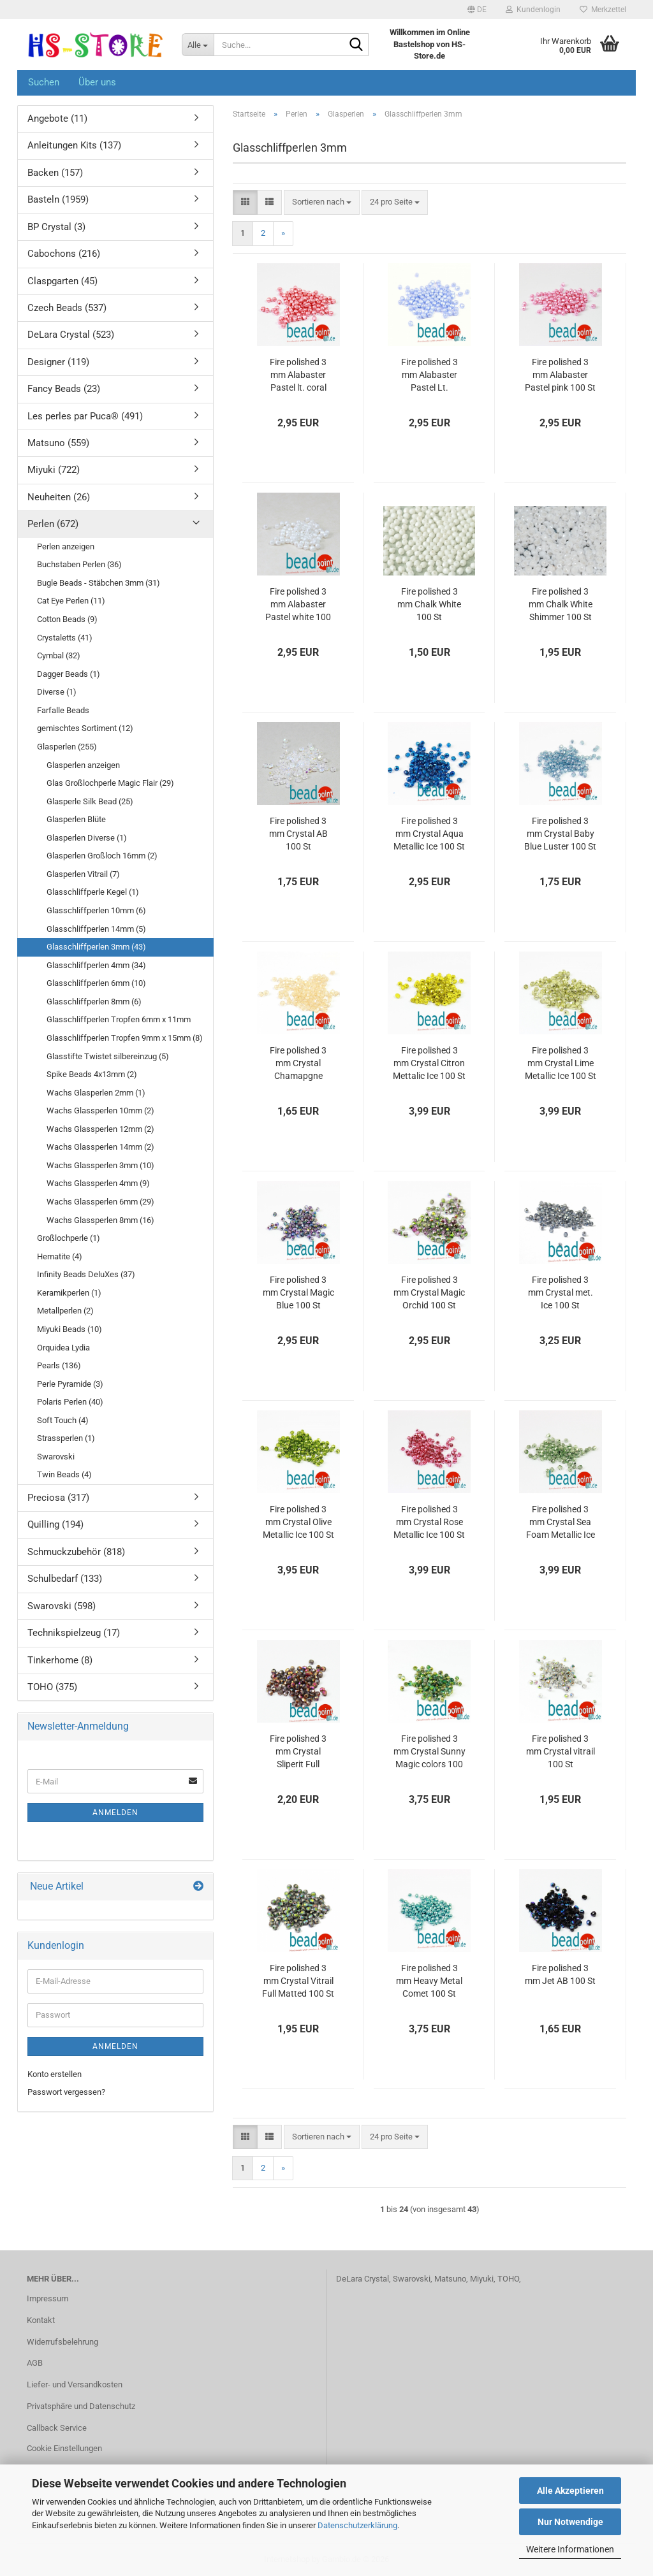 Image resolution: width=653 pixels, height=2576 pixels. I want to click on Fire polished 3 mm Alabaster Pastel lt. coral 100 St, so click(298, 375).